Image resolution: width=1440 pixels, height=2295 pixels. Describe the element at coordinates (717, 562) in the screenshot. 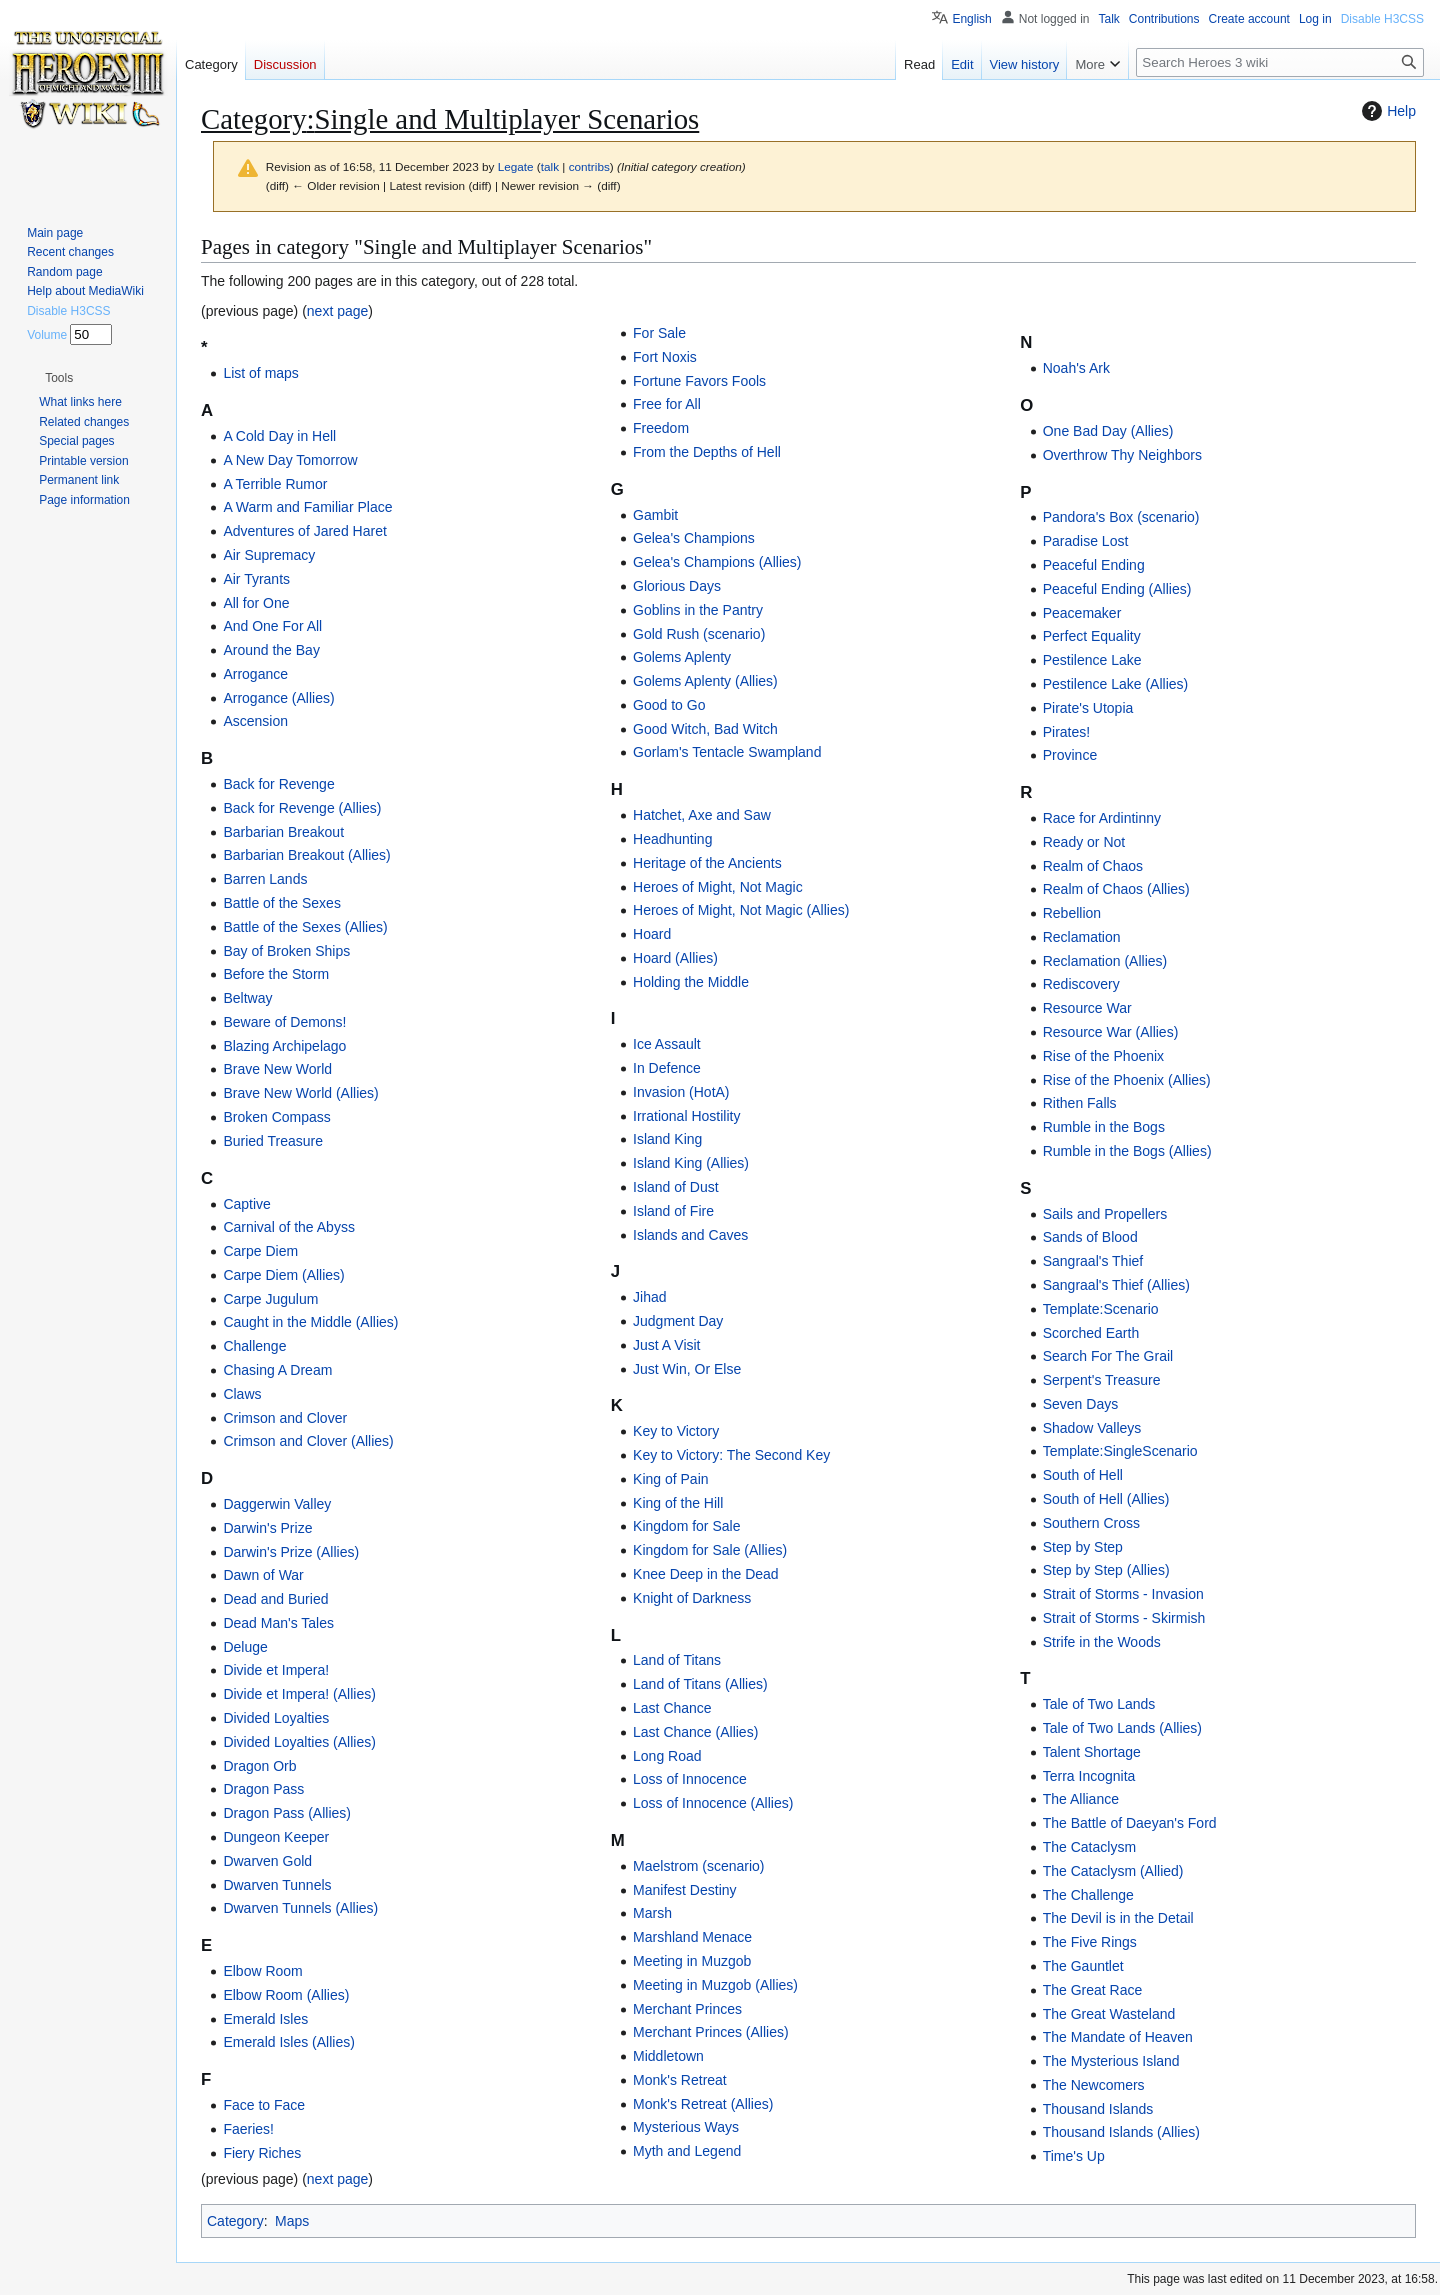

I see `Gelea's Champions (Allies)` at that location.